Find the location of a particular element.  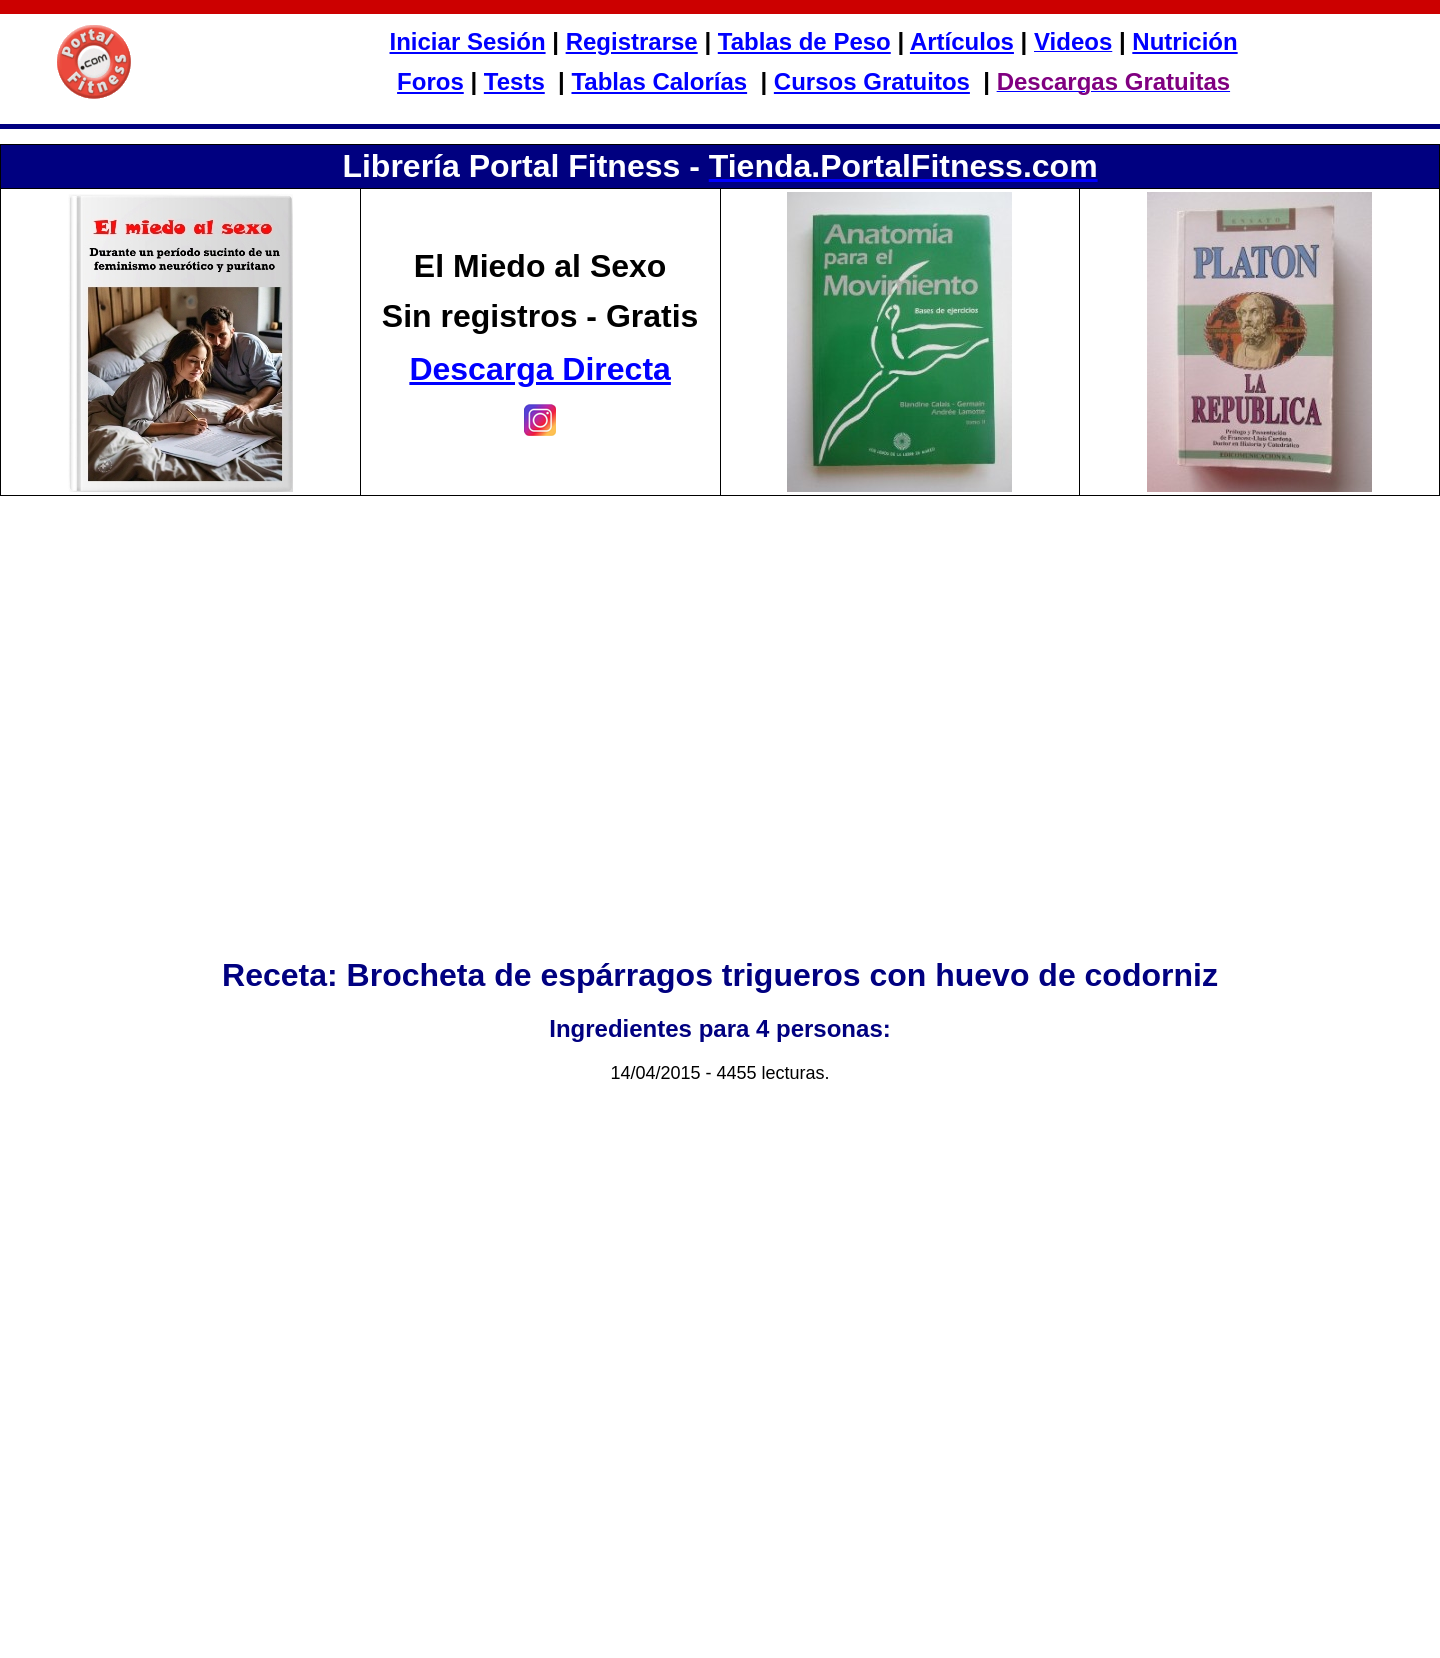

Artículos is located at coordinates (962, 41).